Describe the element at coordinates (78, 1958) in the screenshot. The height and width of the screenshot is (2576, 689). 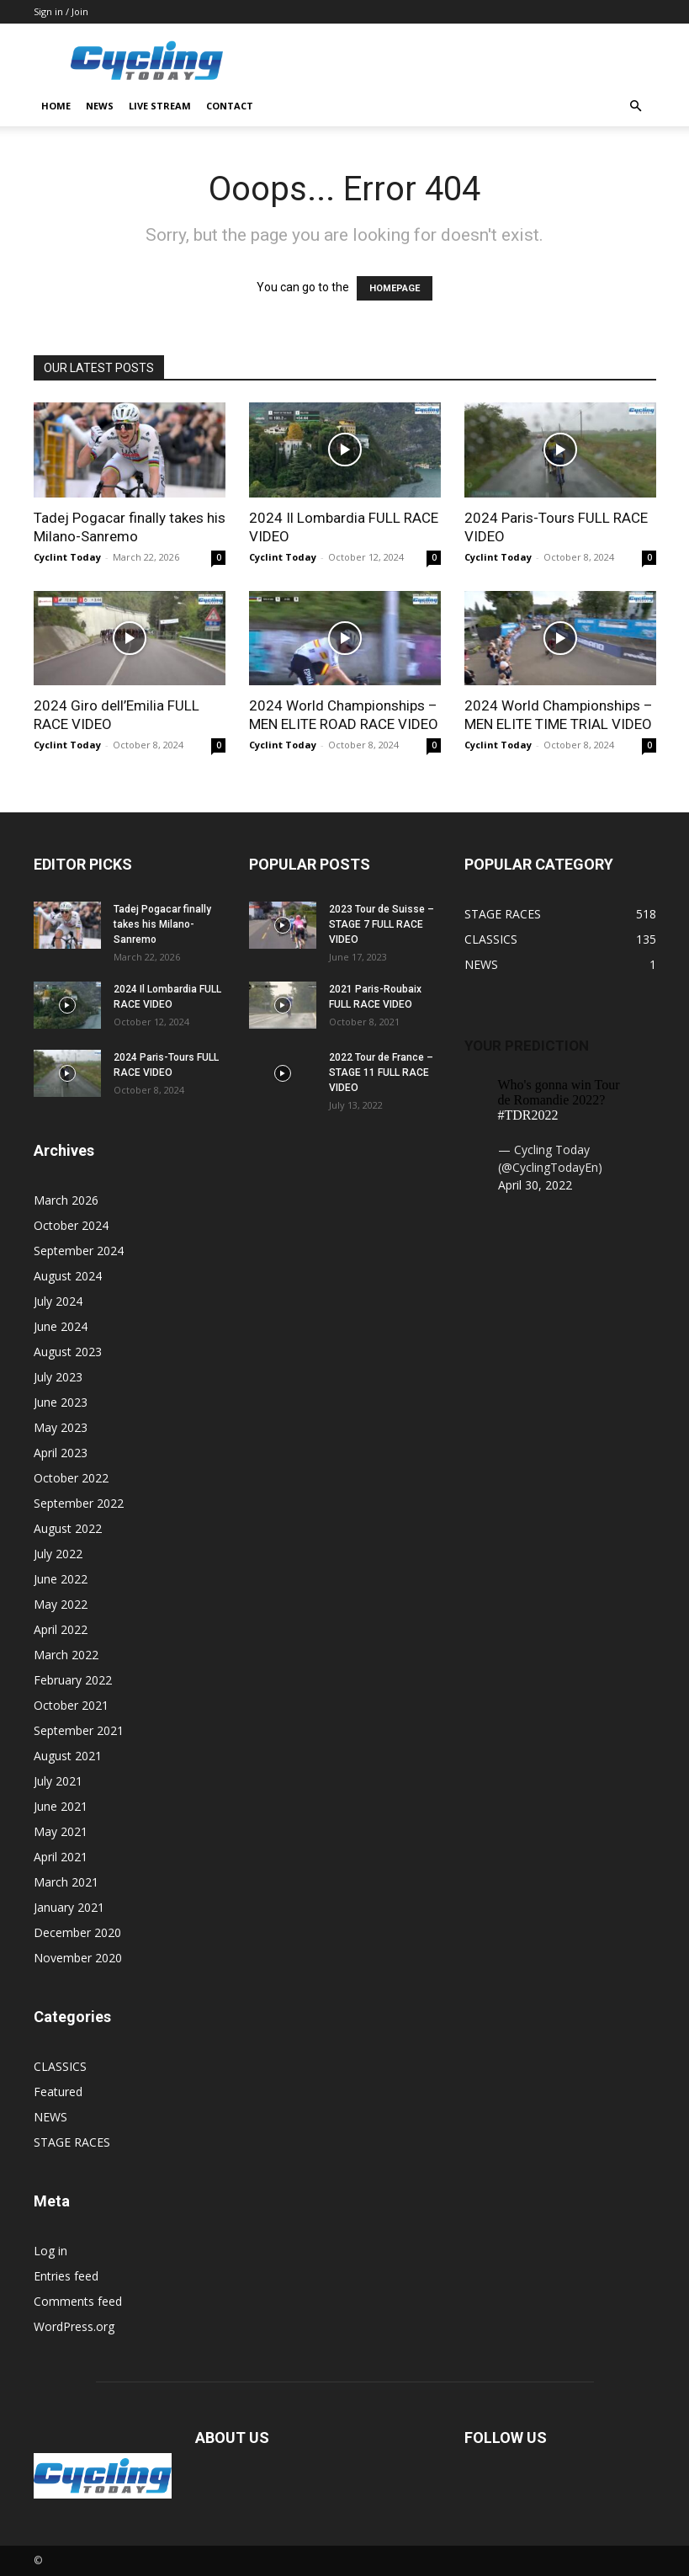
I see `November 2020` at that location.